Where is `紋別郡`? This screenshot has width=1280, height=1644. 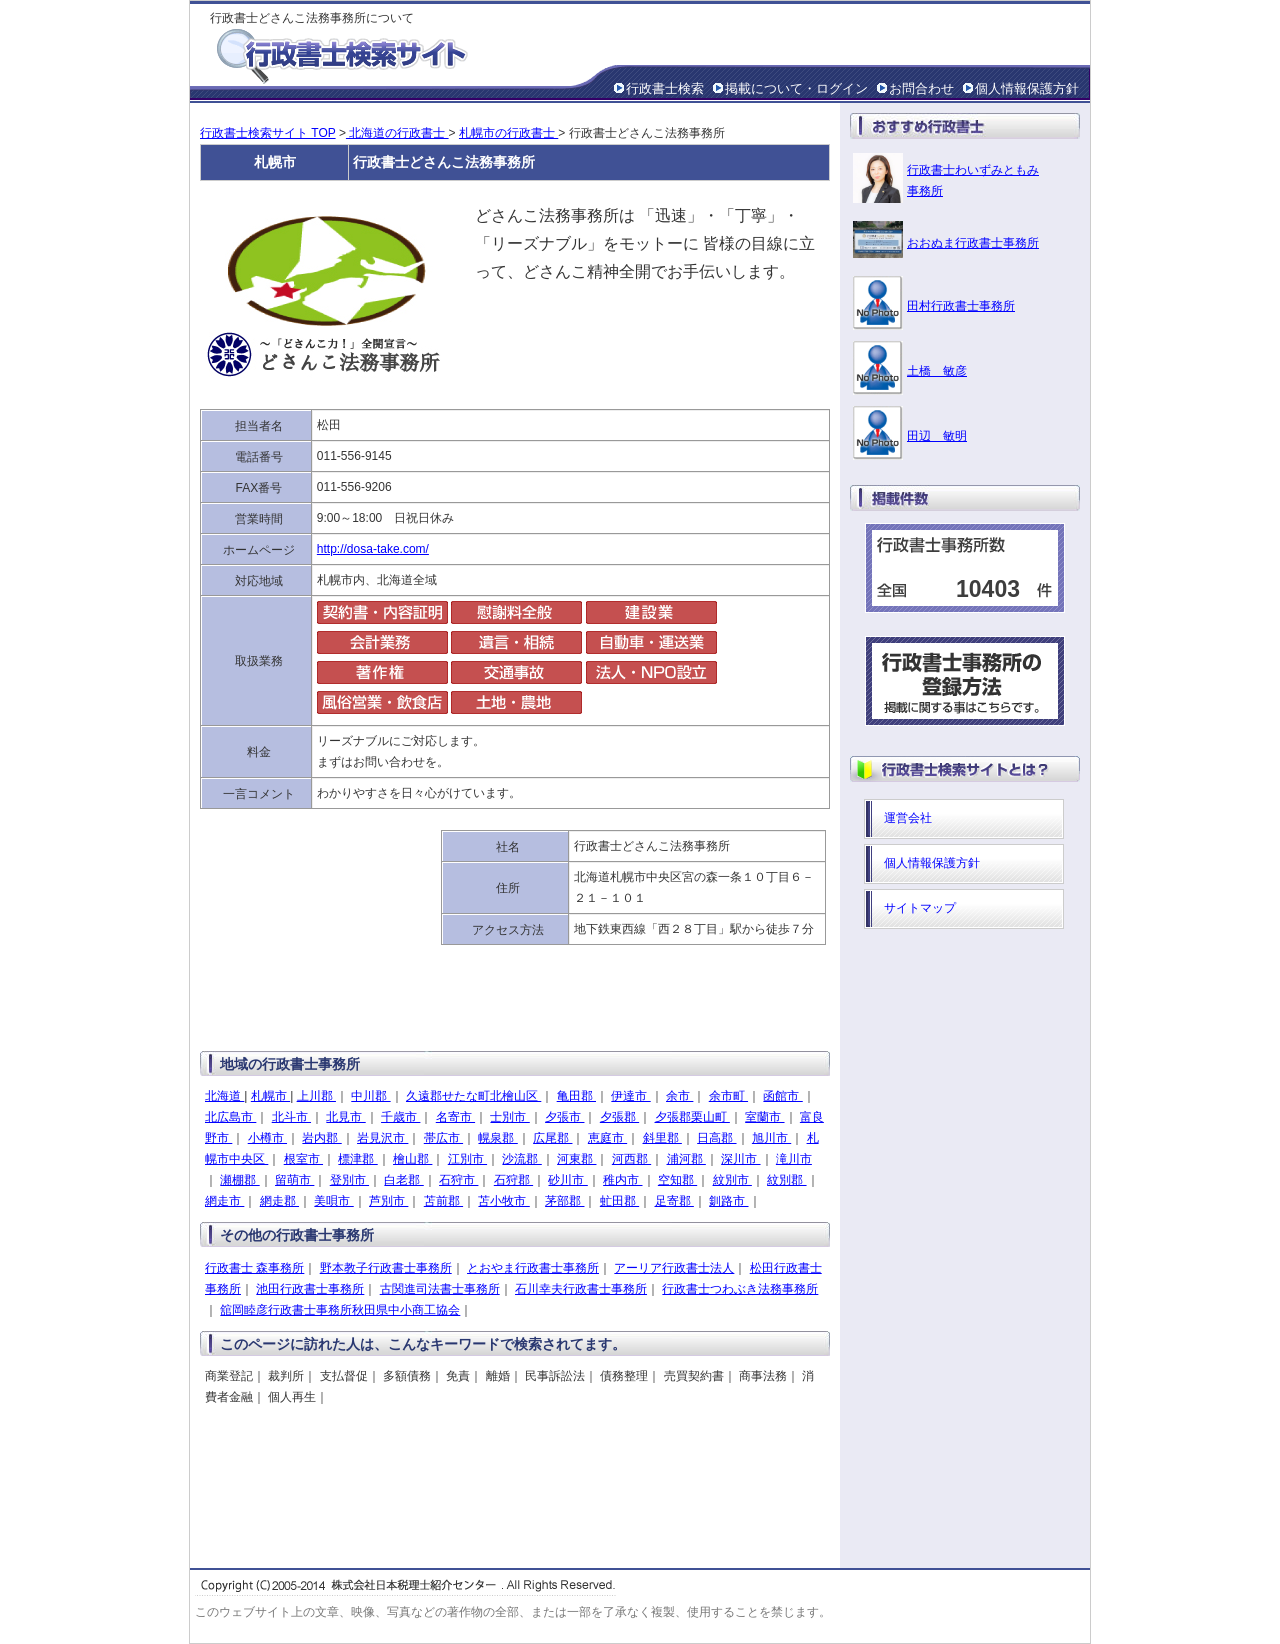 紋別郡 is located at coordinates (786, 1180).